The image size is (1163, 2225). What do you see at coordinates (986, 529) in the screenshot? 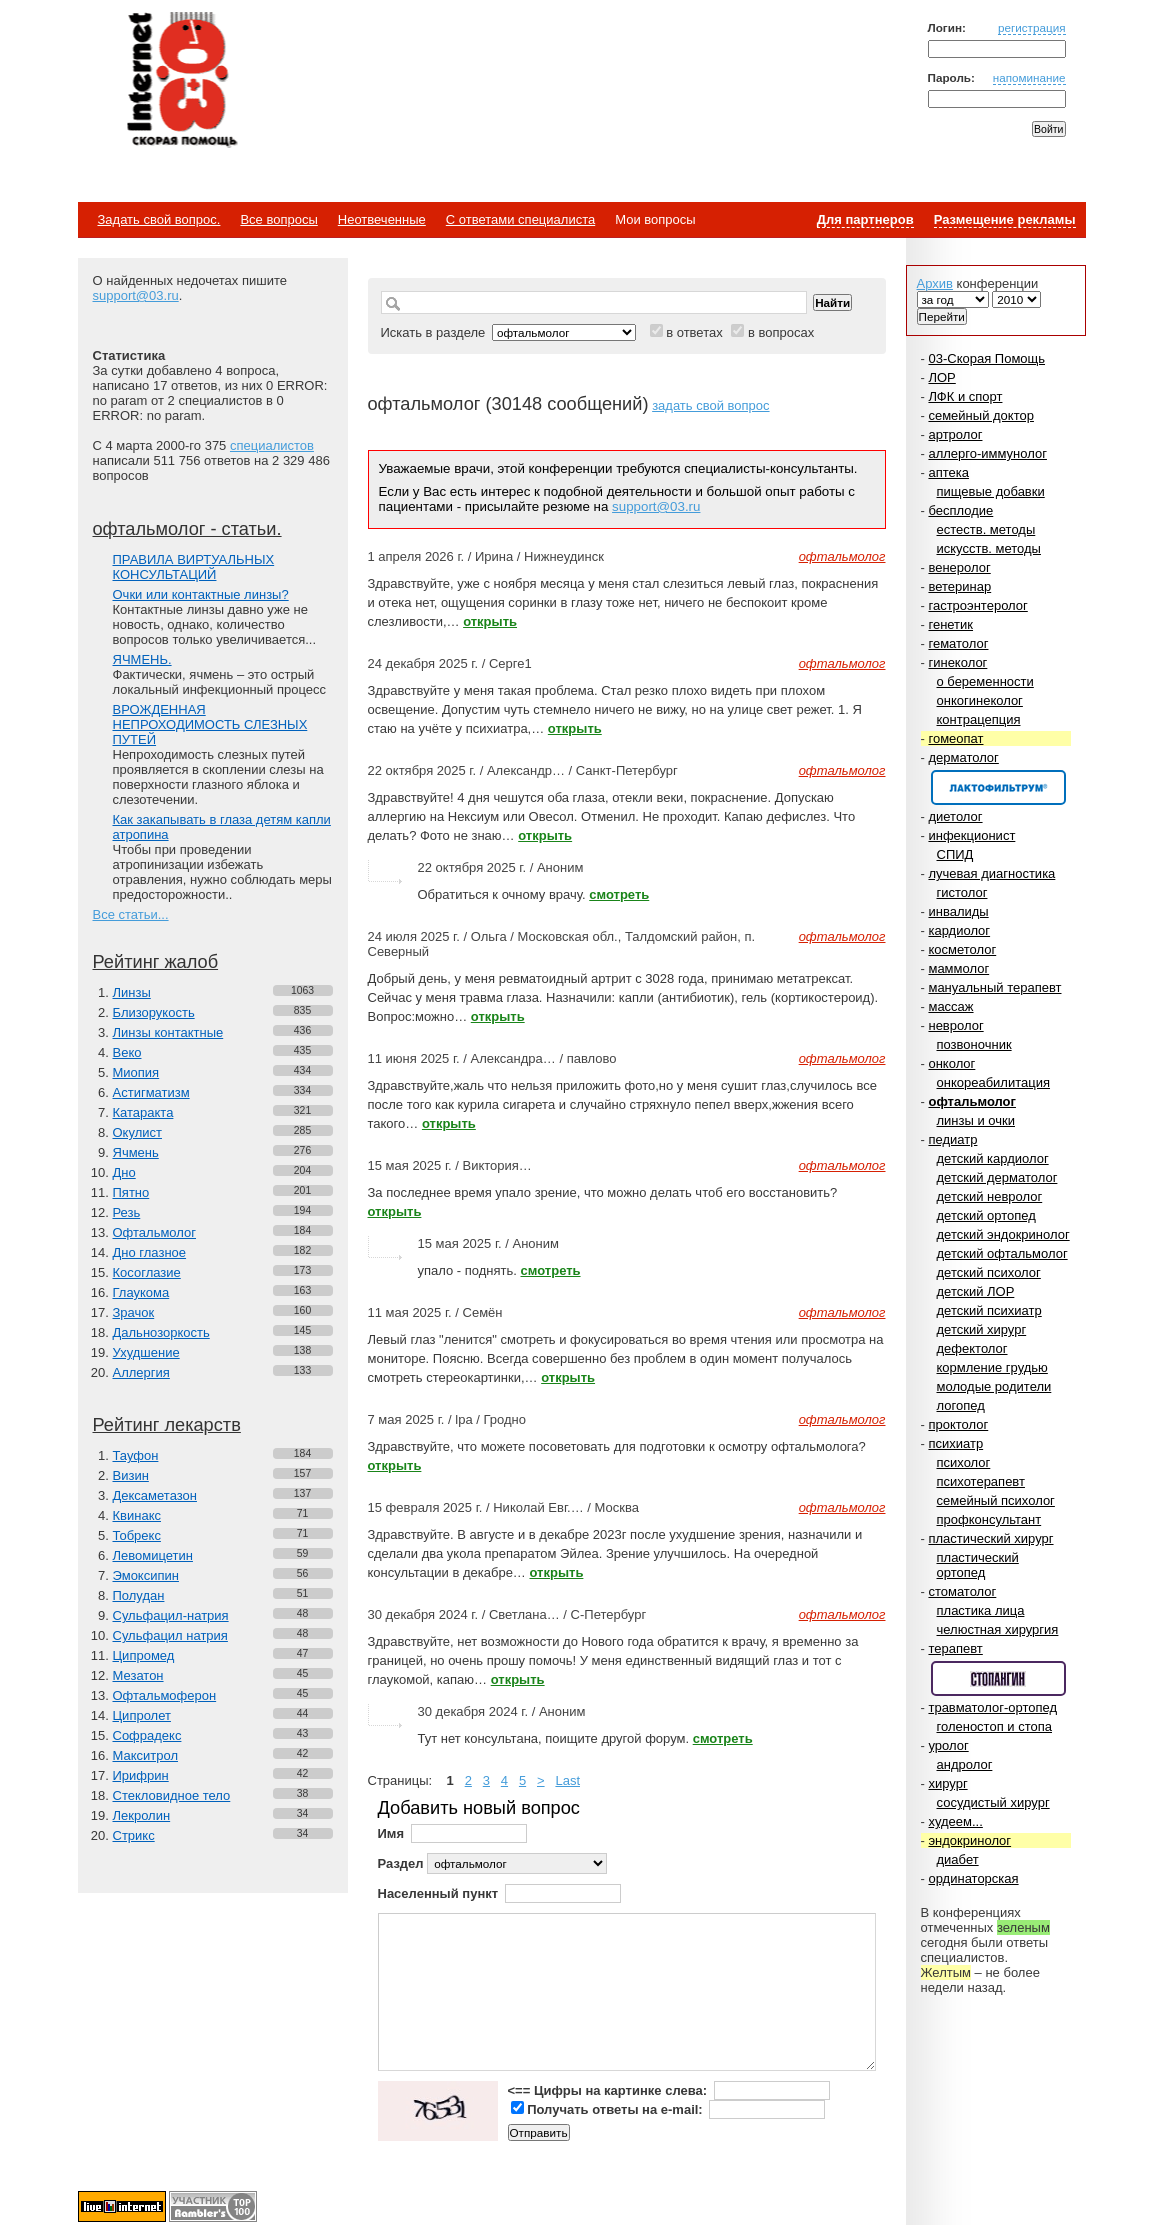
I see `естеств. методы` at bounding box center [986, 529].